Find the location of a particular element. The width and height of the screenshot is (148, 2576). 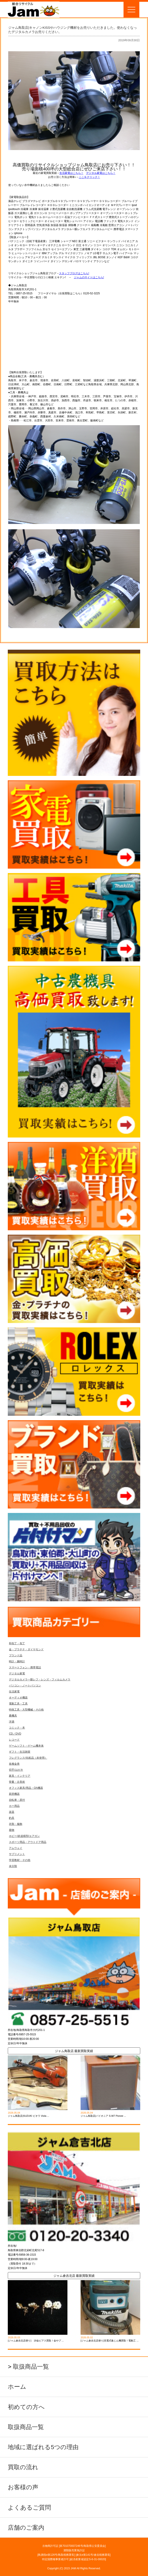

ホビー/鉄道模型/エアガン is located at coordinates (24, 1836).